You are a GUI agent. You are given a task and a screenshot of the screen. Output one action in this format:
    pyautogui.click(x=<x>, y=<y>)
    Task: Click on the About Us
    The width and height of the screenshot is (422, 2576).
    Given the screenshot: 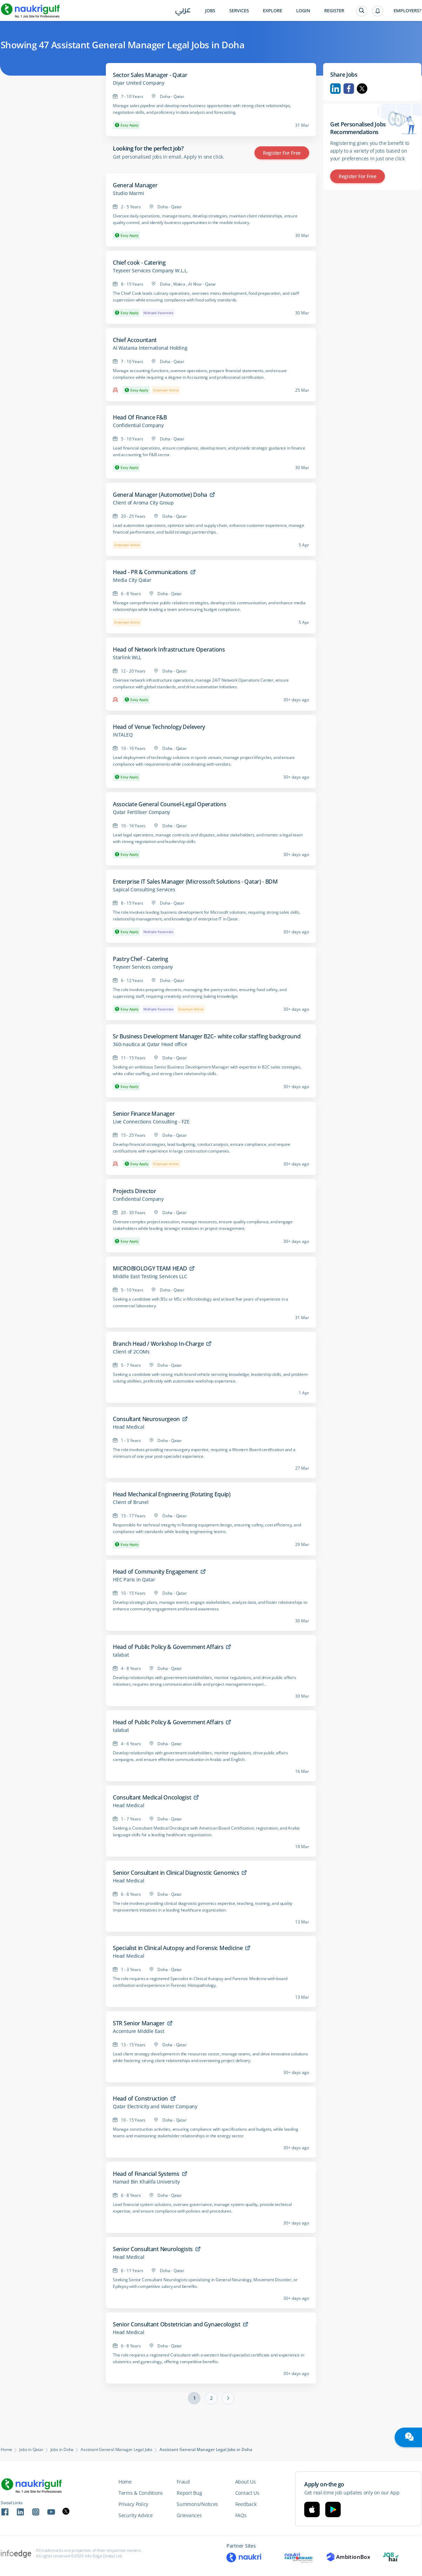 What is the action you would take?
    pyautogui.click(x=245, y=2481)
    